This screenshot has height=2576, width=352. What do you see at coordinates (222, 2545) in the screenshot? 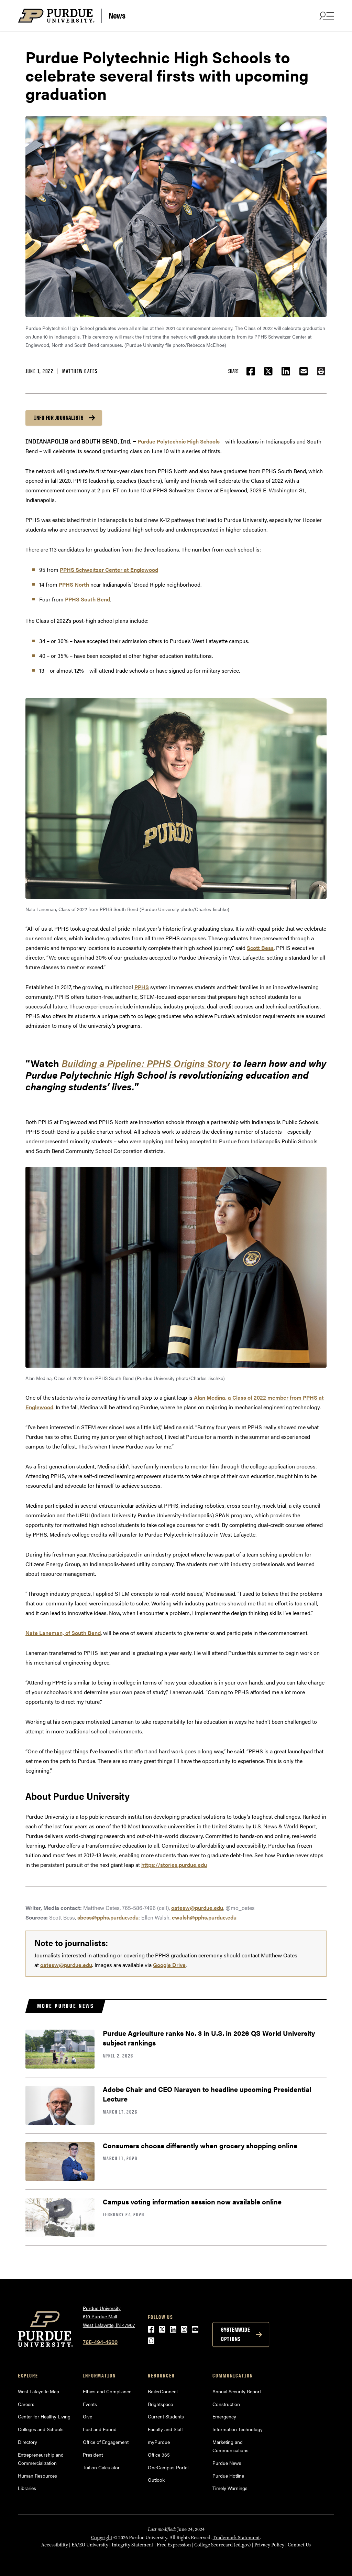
I see `College Scorecard (ed.gov)` at bounding box center [222, 2545].